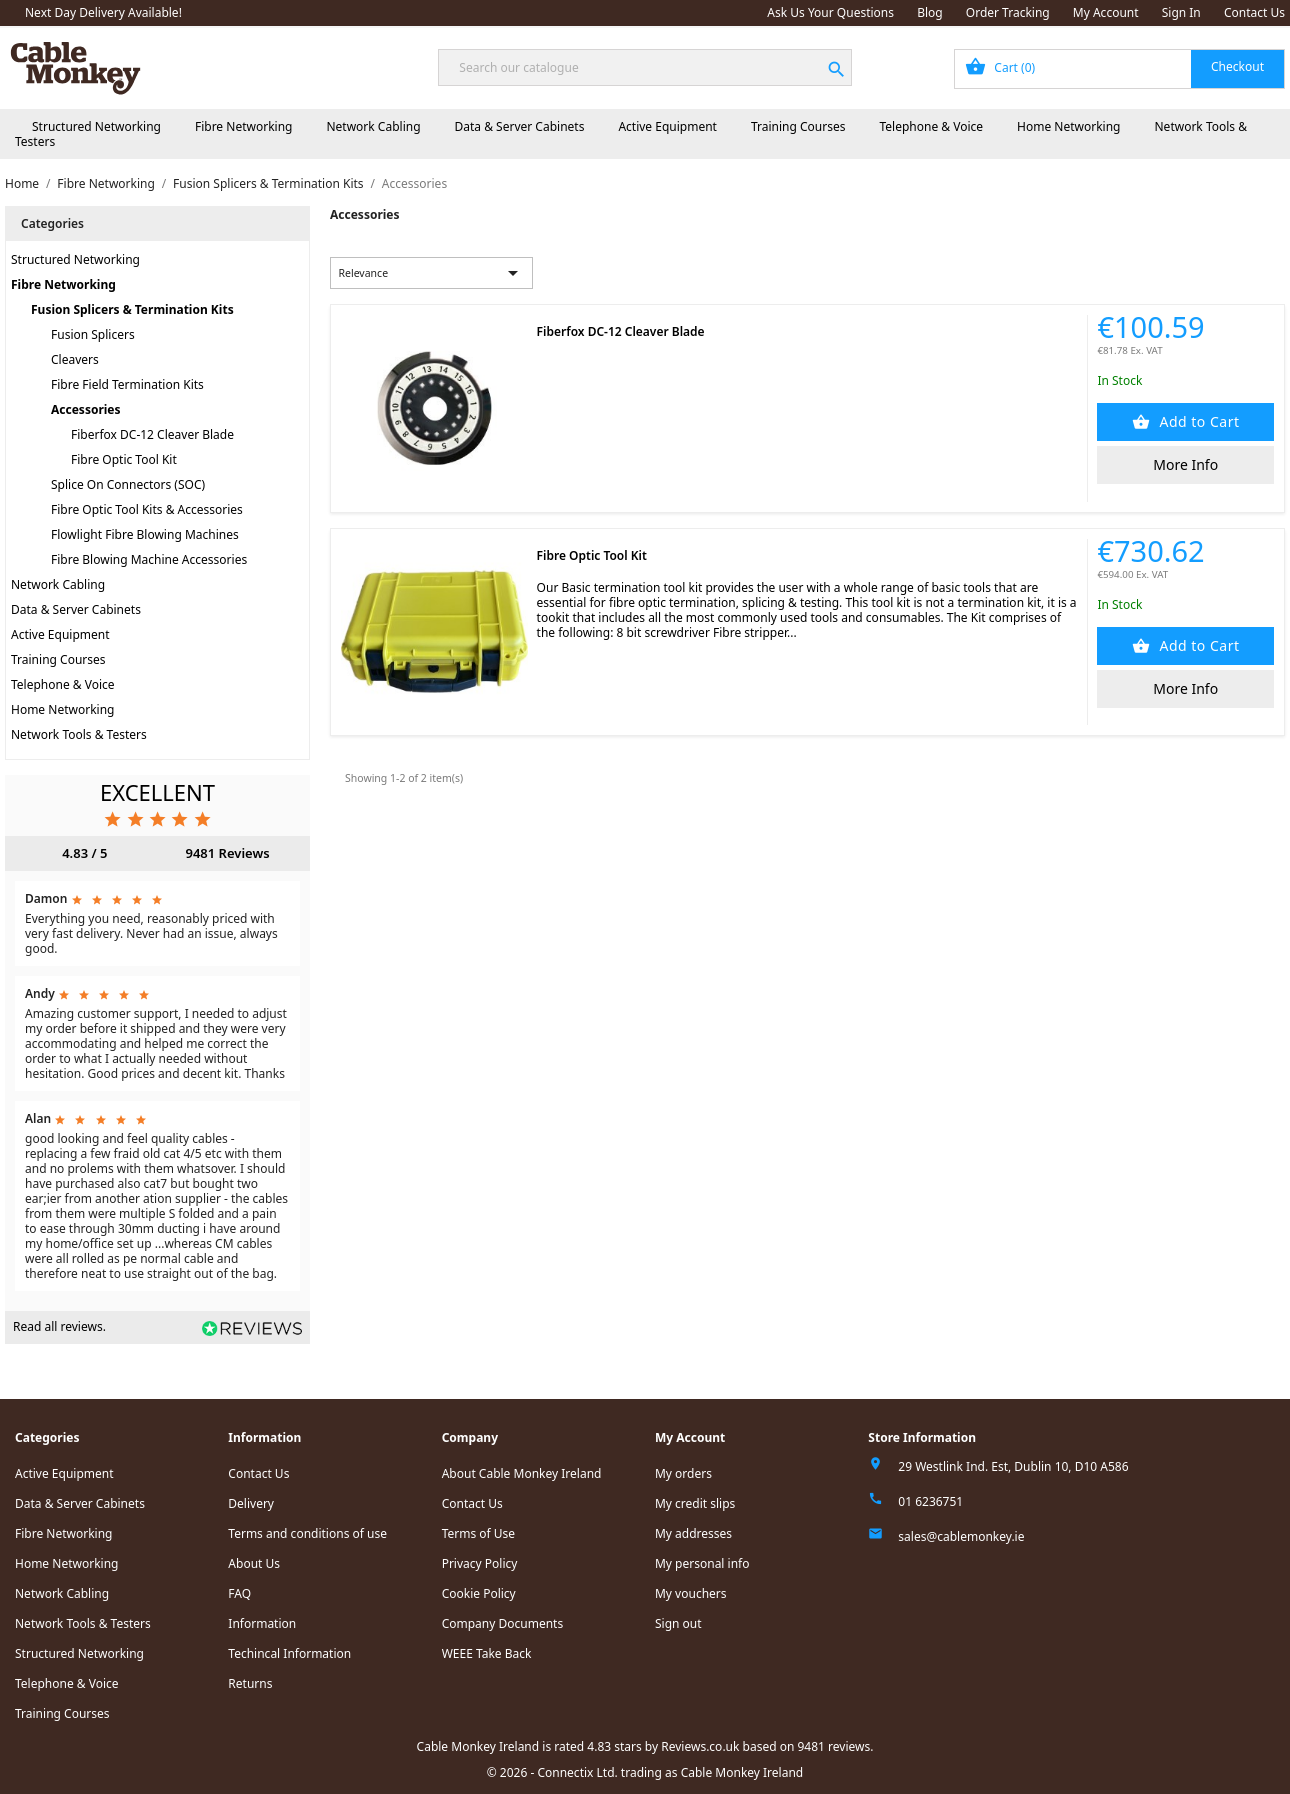  Describe the element at coordinates (644, 67) in the screenshot. I see `[Search]` at that location.